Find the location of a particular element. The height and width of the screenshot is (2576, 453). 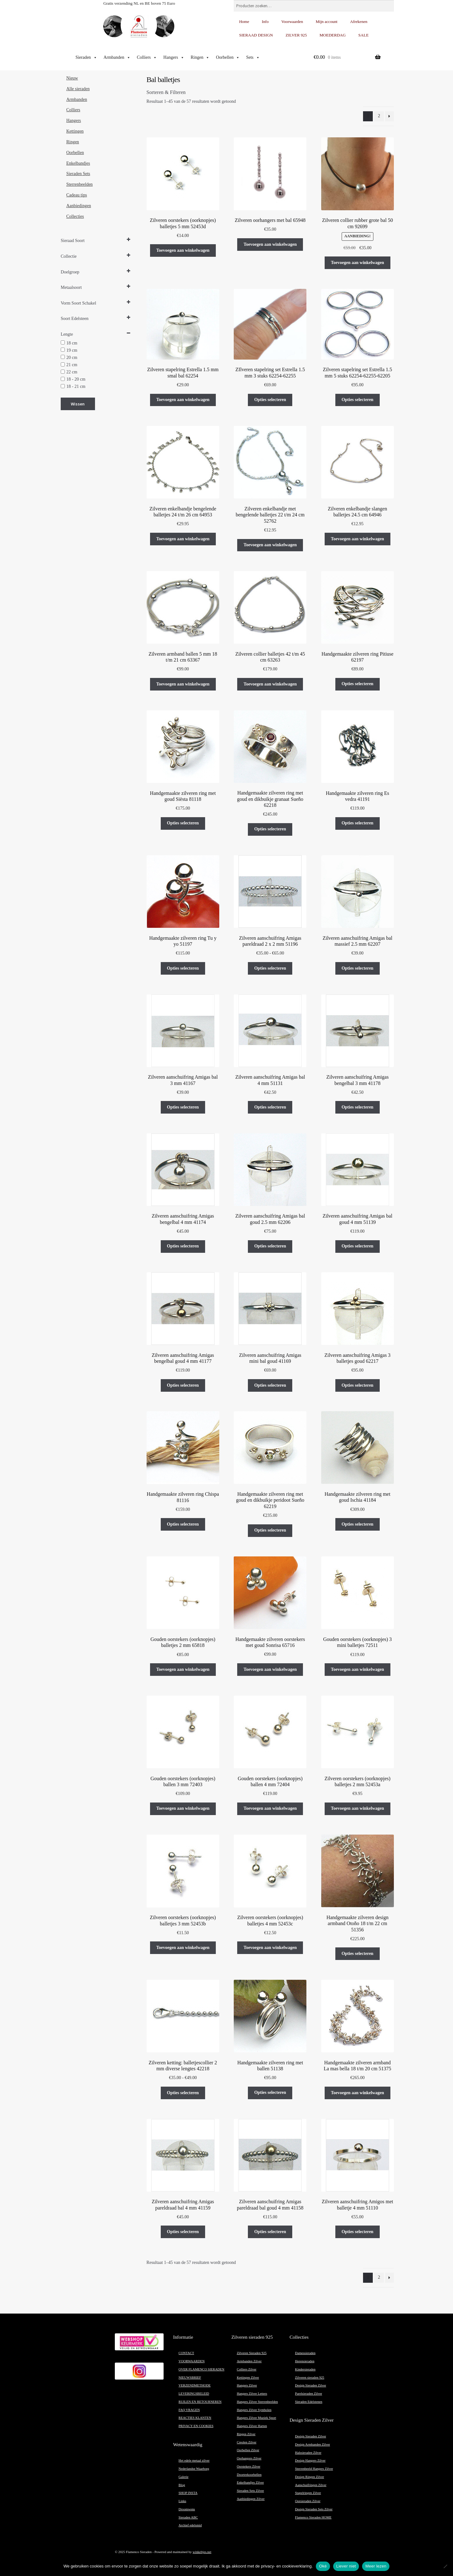

Design Sieraden Zilver is located at coordinates (310, 2385).